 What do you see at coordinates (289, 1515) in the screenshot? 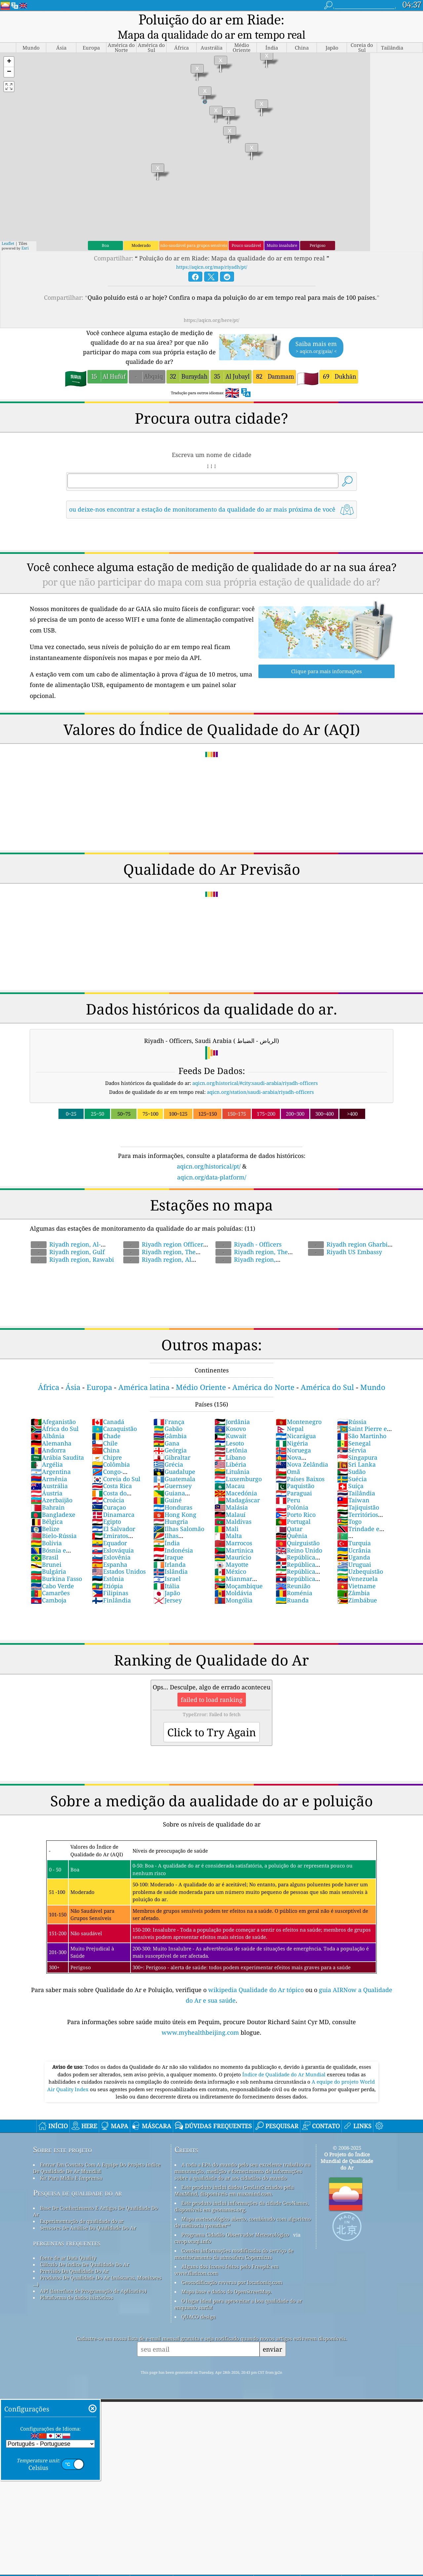
I see `Qatar` at bounding box center [289, 1515].